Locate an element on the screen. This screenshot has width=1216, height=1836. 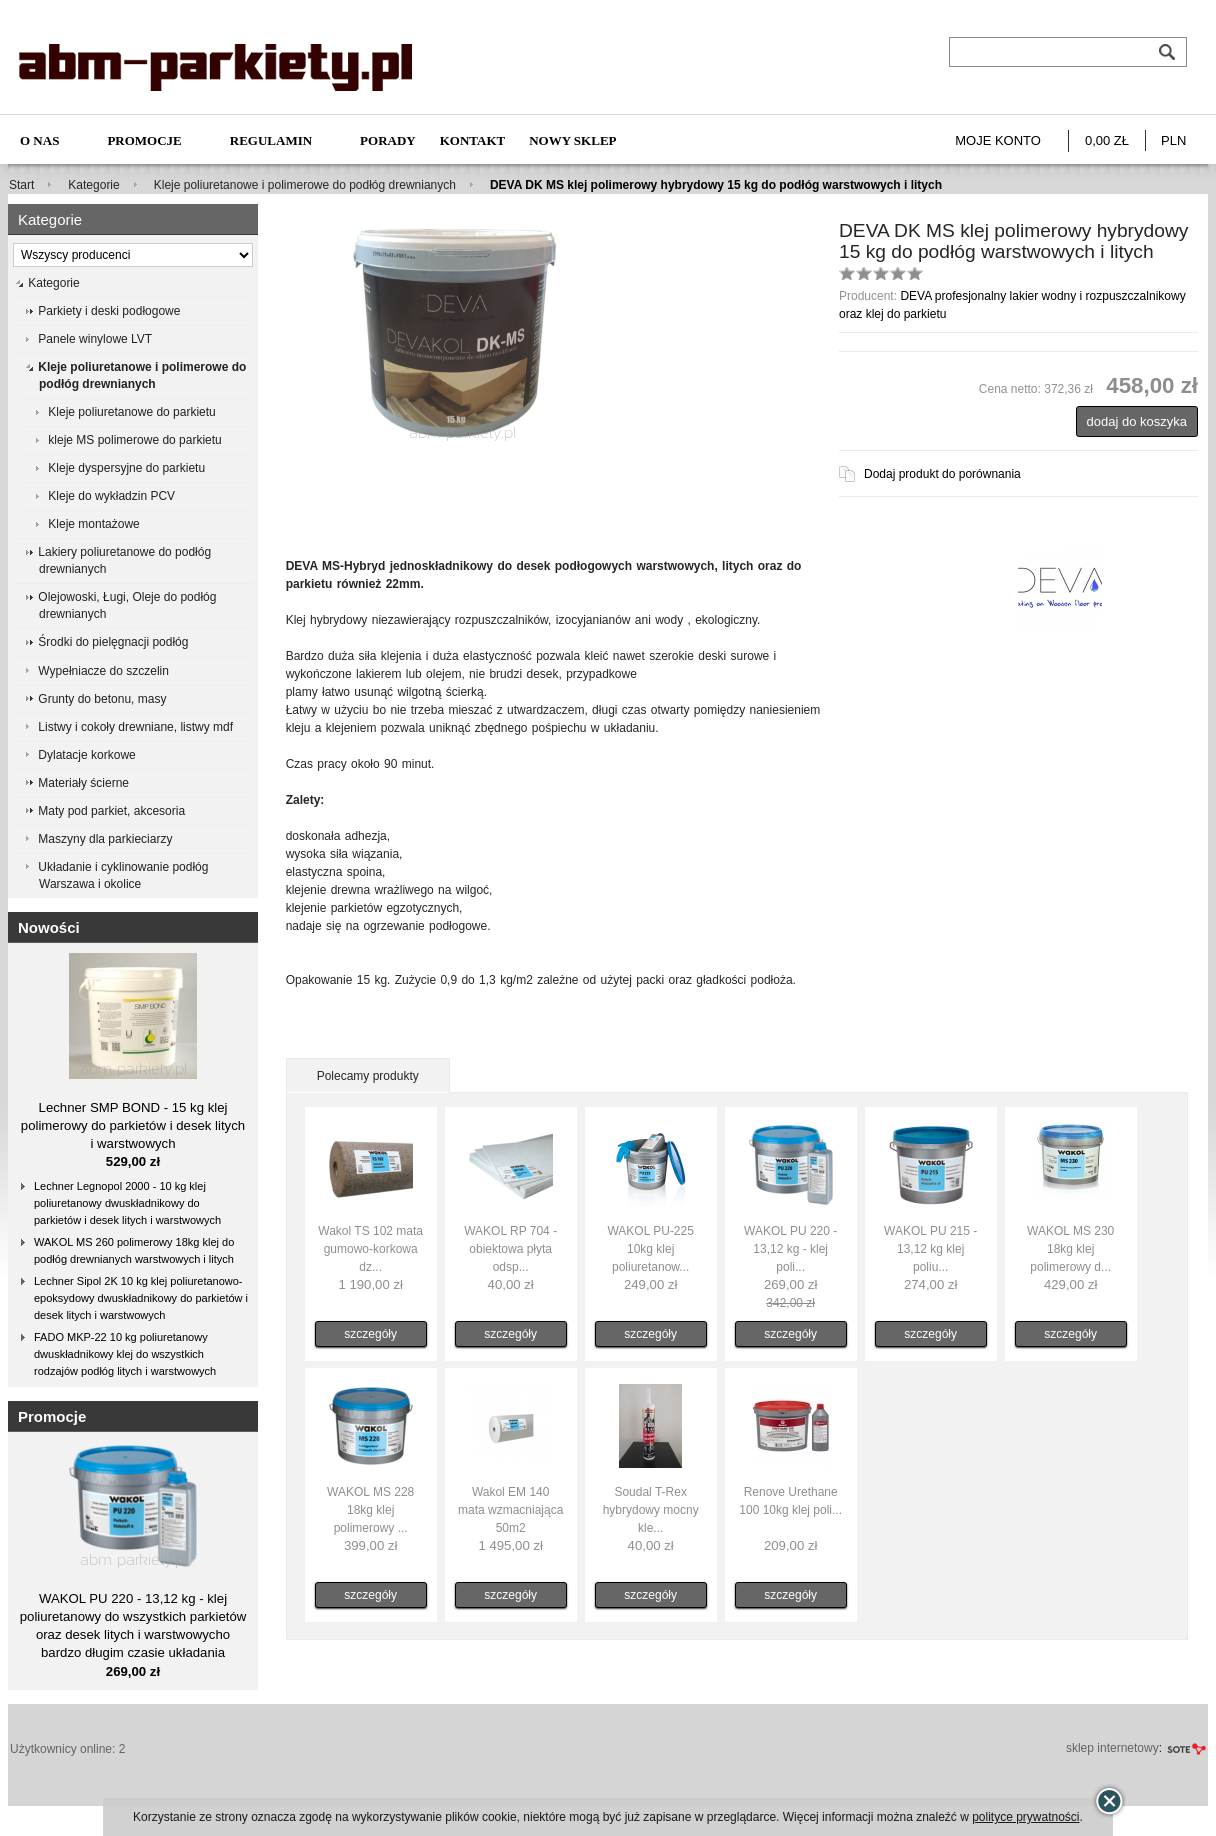
Kleje poliuretanowe i polimerowe do podłóg drewnianych is located at coordinates (305, 185).